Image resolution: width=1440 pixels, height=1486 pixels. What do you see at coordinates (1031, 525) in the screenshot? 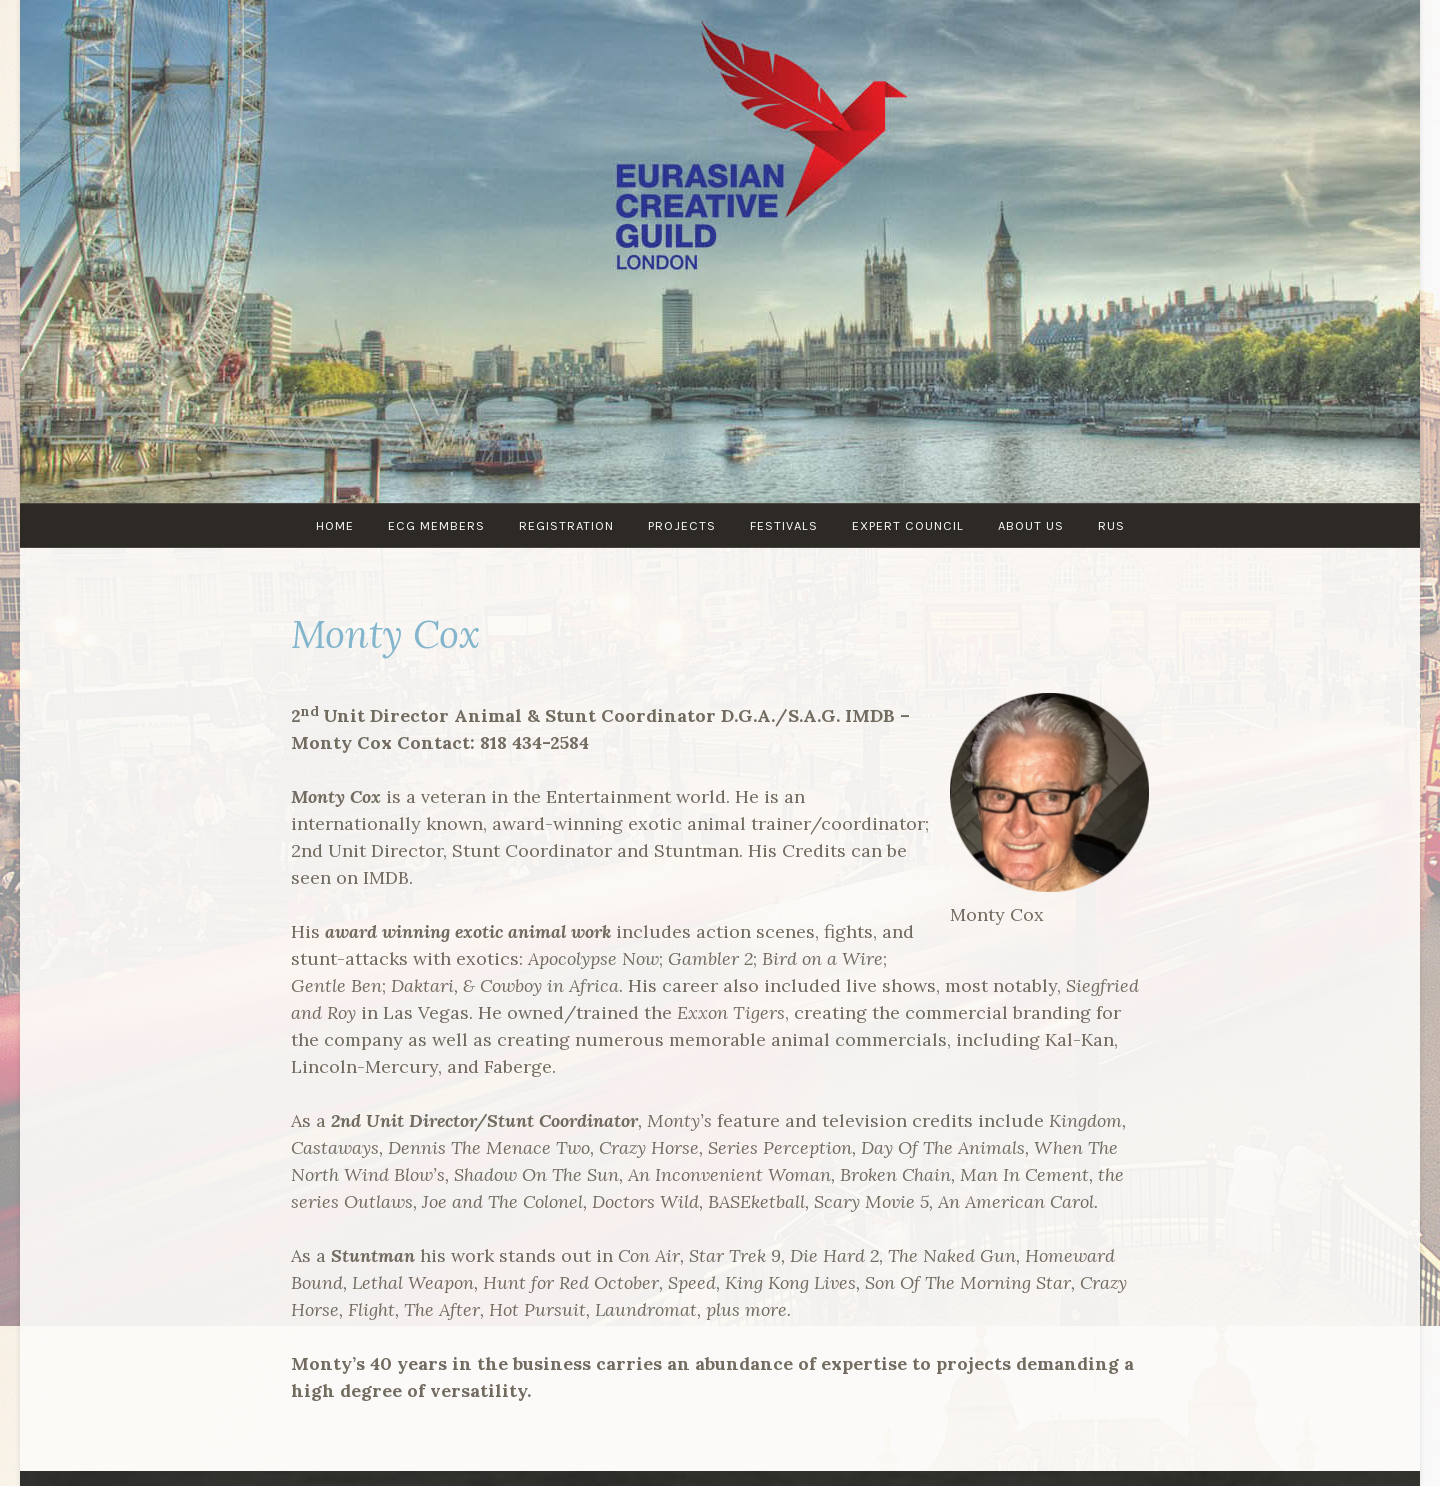
I see `About us` at bounding box center [1031, 525].